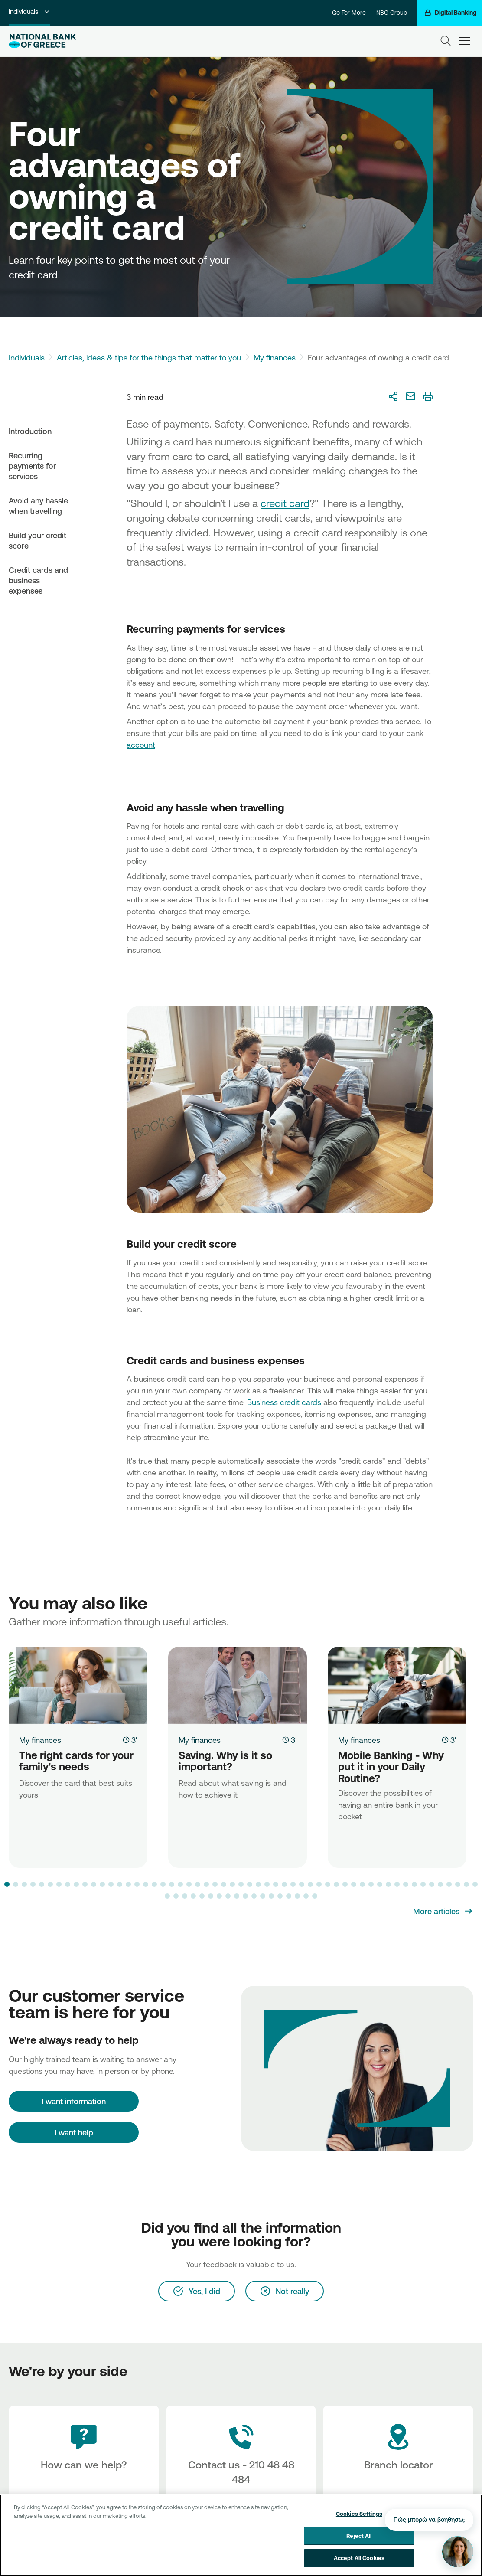 This screenshot has width=482, height=2576. What do you see at coordinates (446, 41) in the screenshot?
I see `[Search]` at bounding box center [446, 41].